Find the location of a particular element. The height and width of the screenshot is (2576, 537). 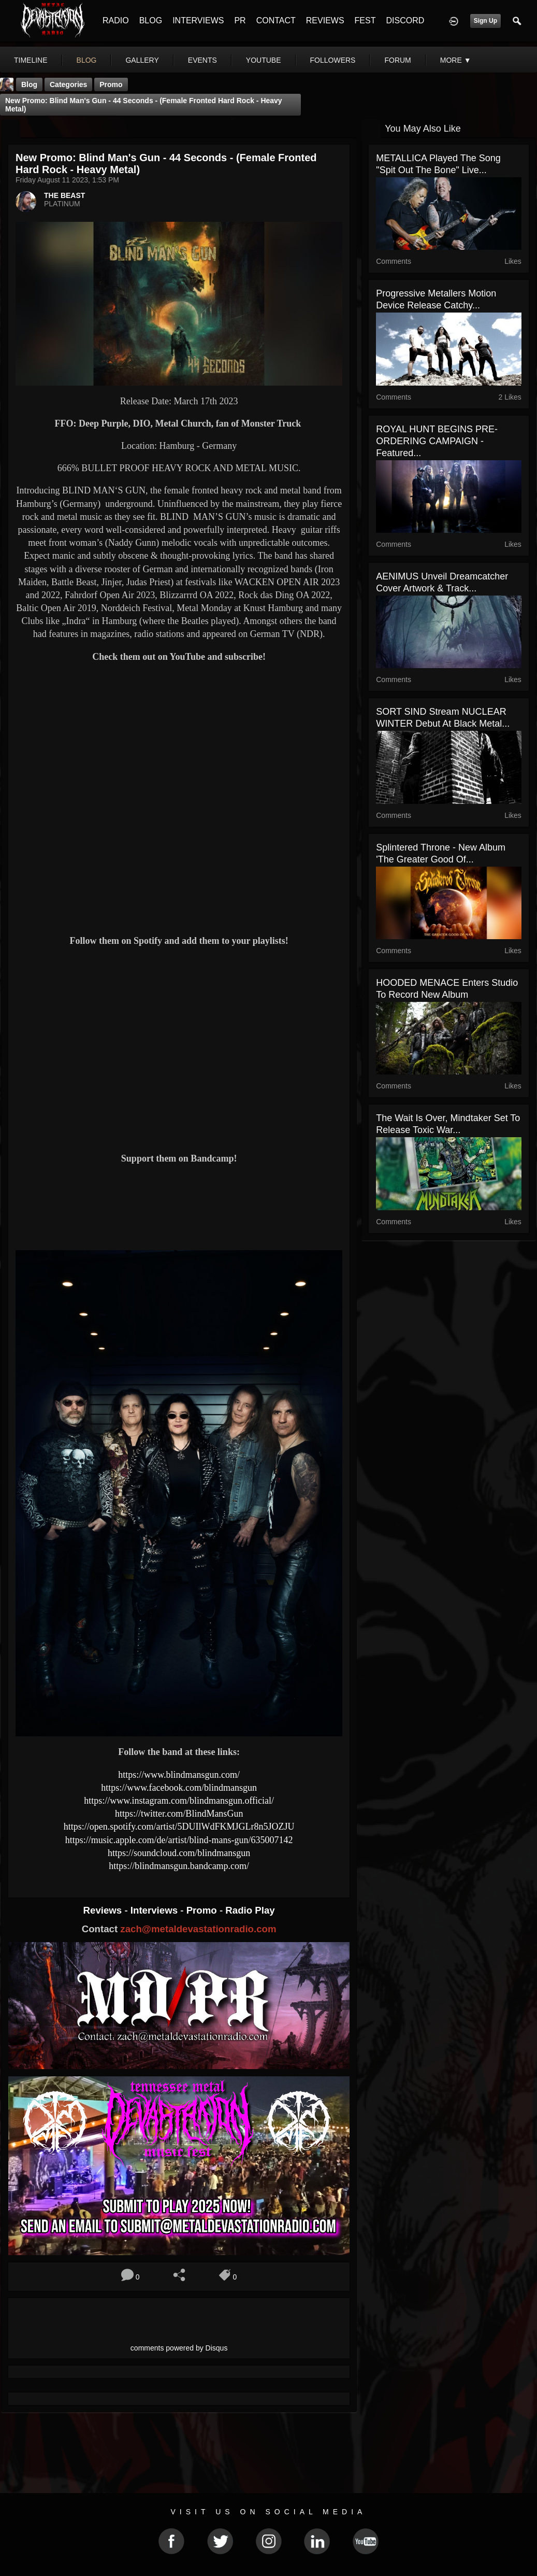

https://www.blindmansgun.com/ is located at coordinates (179, 1775).